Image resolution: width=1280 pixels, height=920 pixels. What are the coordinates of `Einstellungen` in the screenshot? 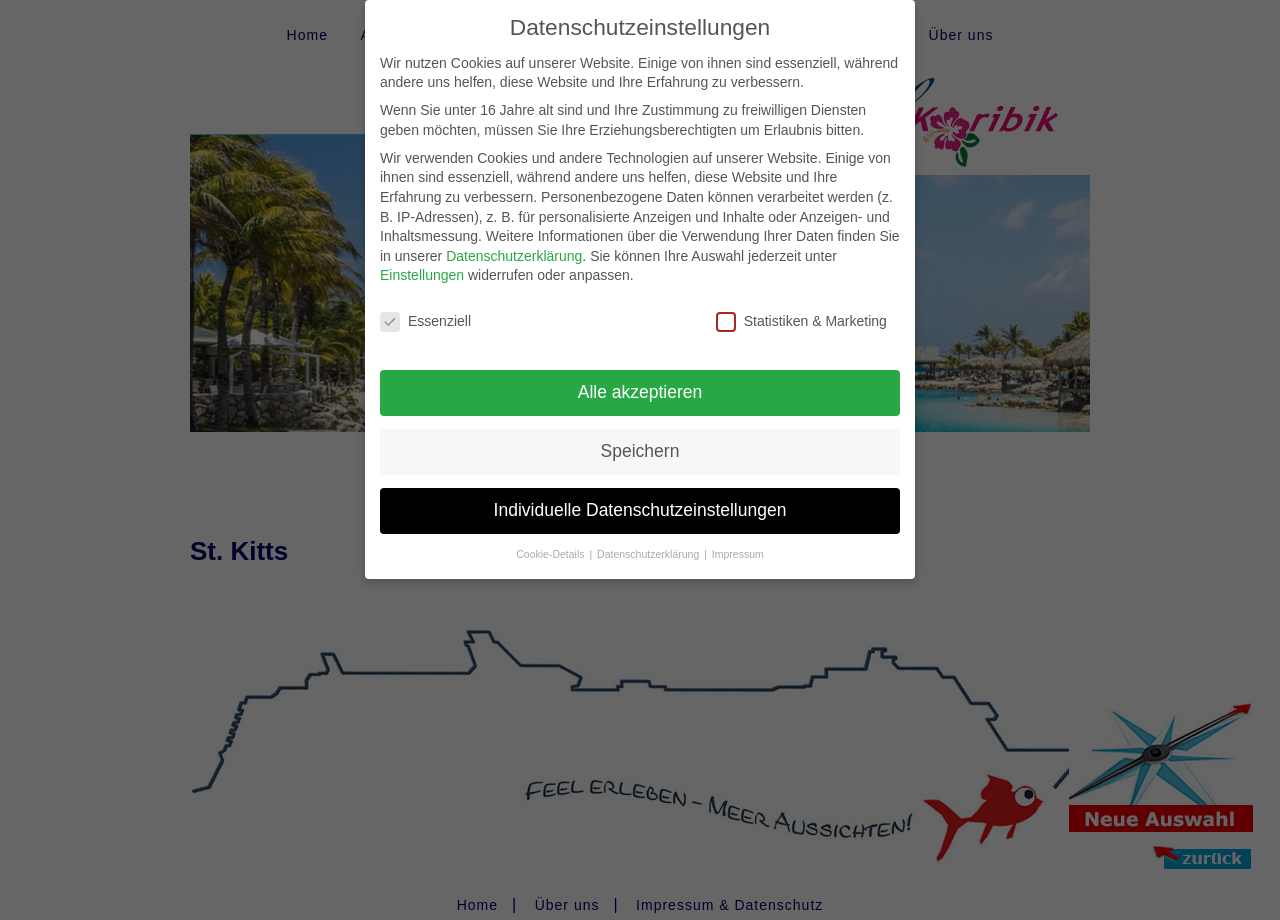 It's located at (422, 259).